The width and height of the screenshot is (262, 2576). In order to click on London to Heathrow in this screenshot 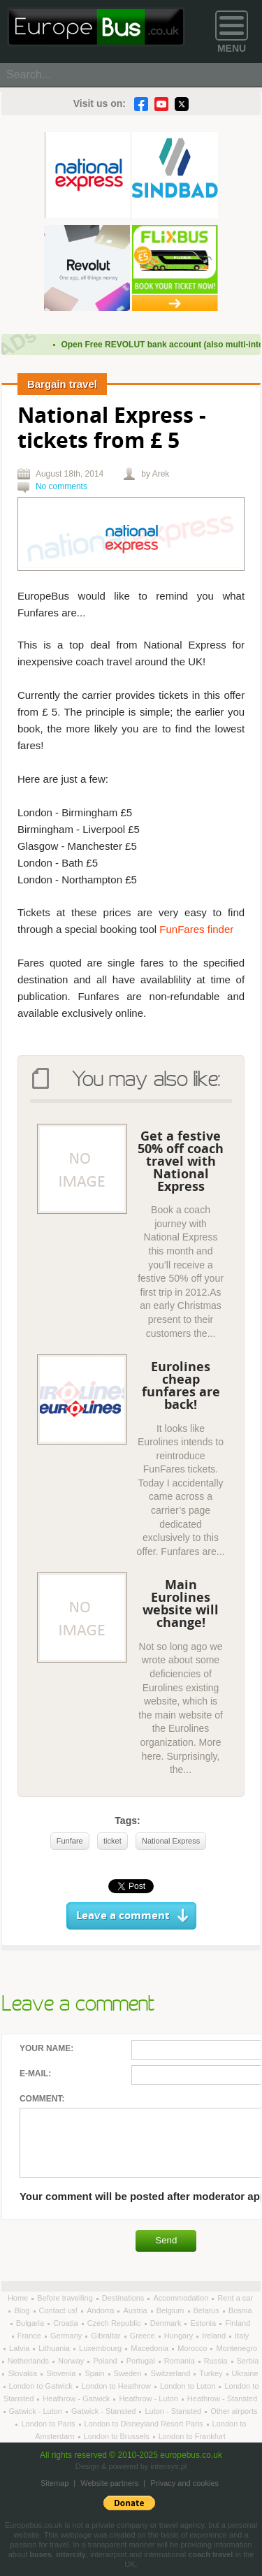, I will do `click(117, 2386)`.